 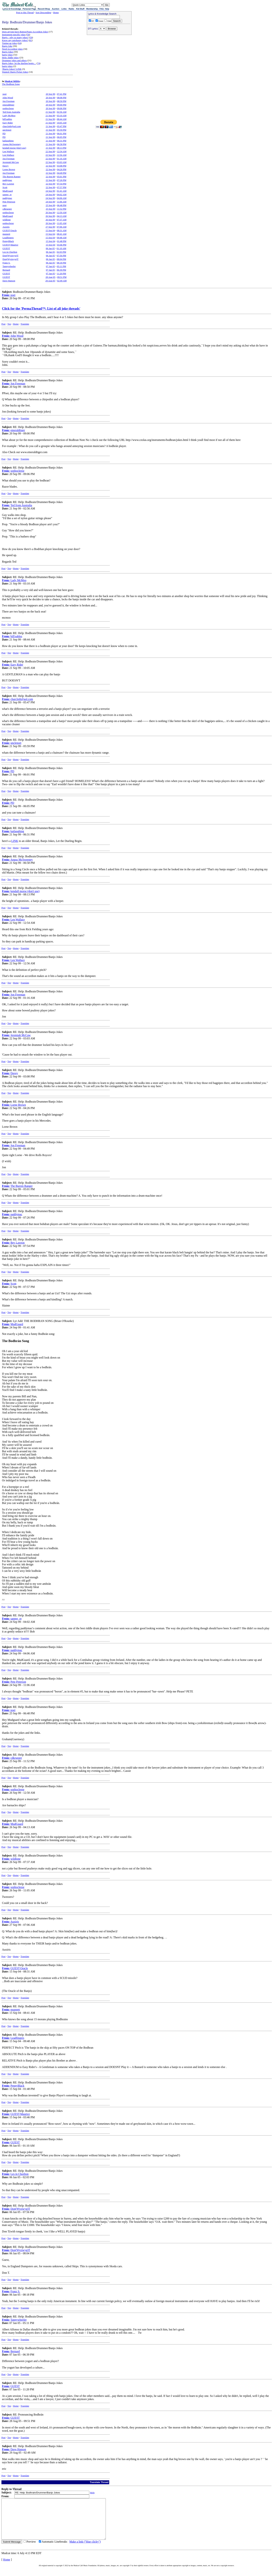 What do you see at coordinates (15, 72) in the screenshot?
I see `Wanted: Banjo Picker Jokes` at bounding box center [15, 72].